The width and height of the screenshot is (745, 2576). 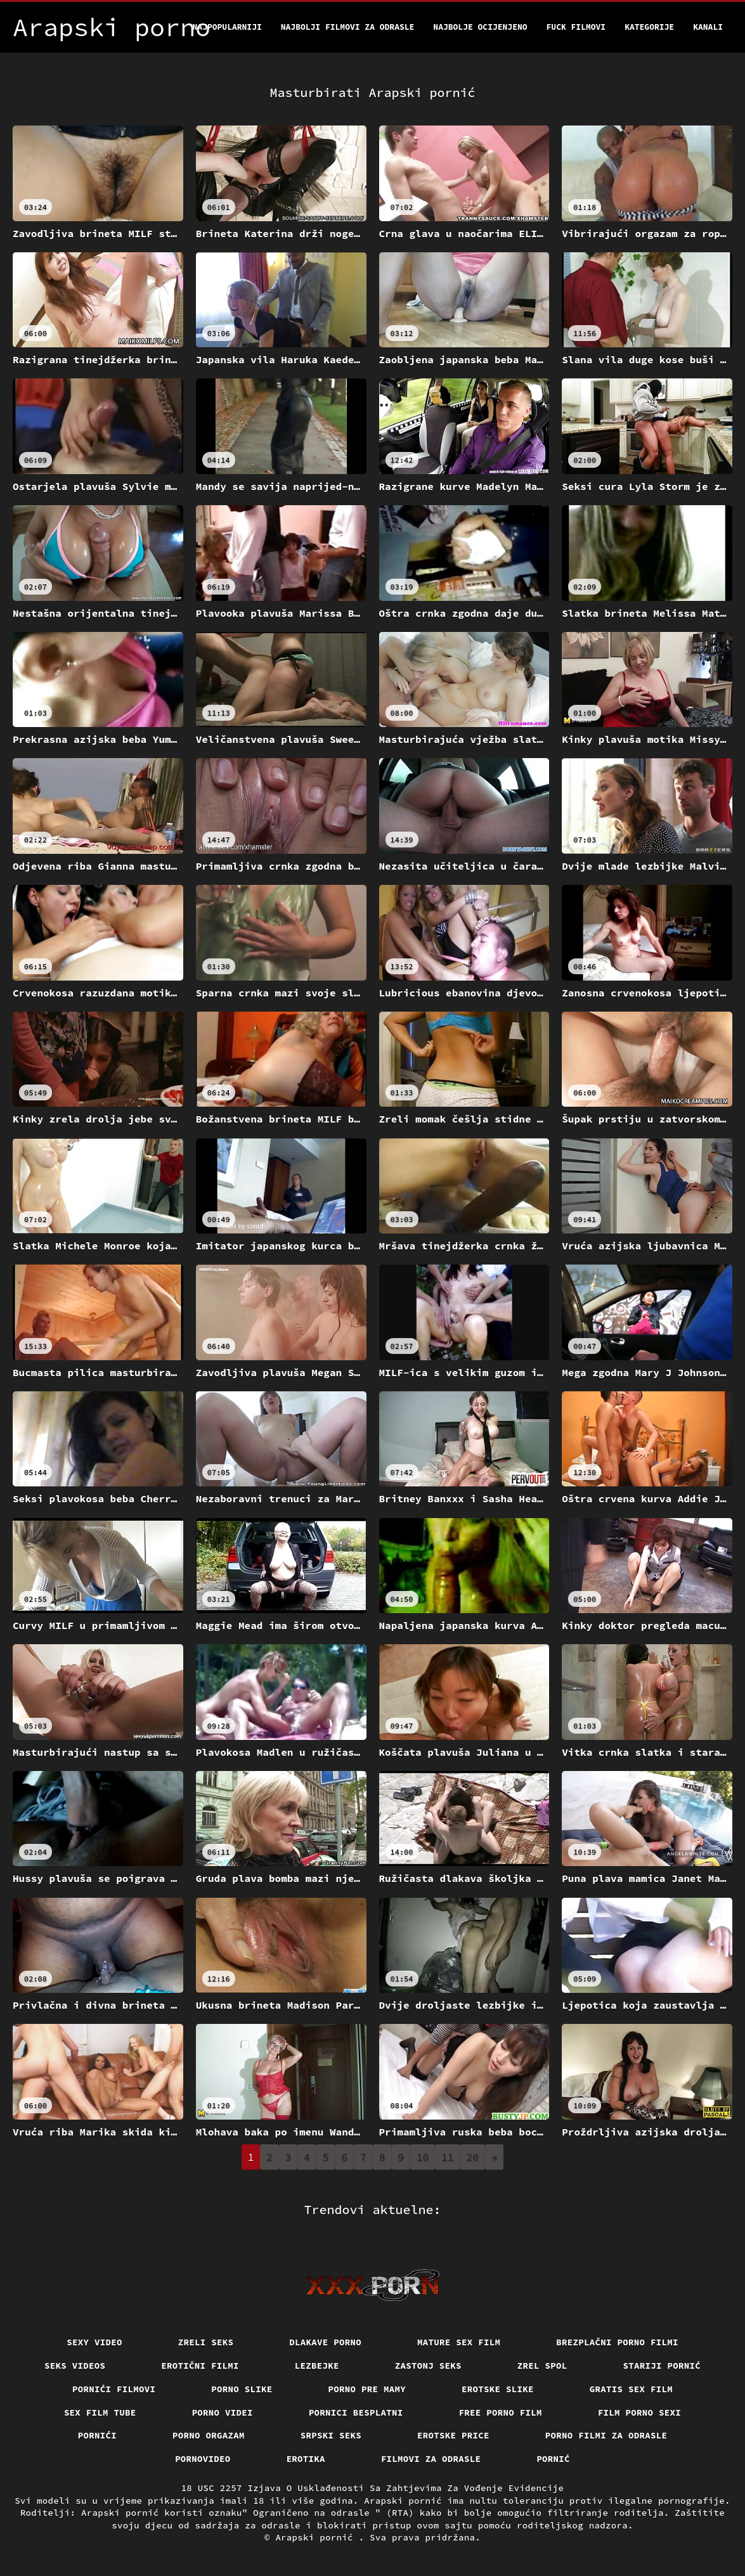 What do you see at coordinates (553, 2458) in the screenshot?
I see `Pornić` at bounding box center [553, 2458].